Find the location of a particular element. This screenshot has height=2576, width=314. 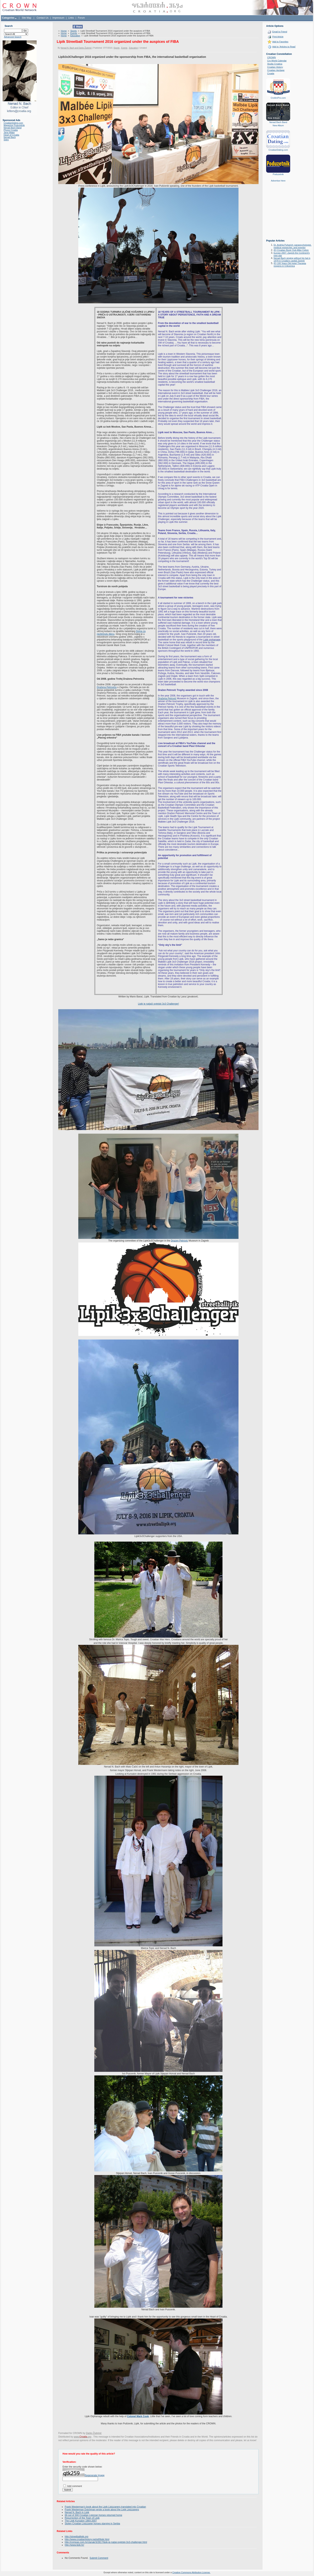

Sidro is located at coordinates (6, 139).